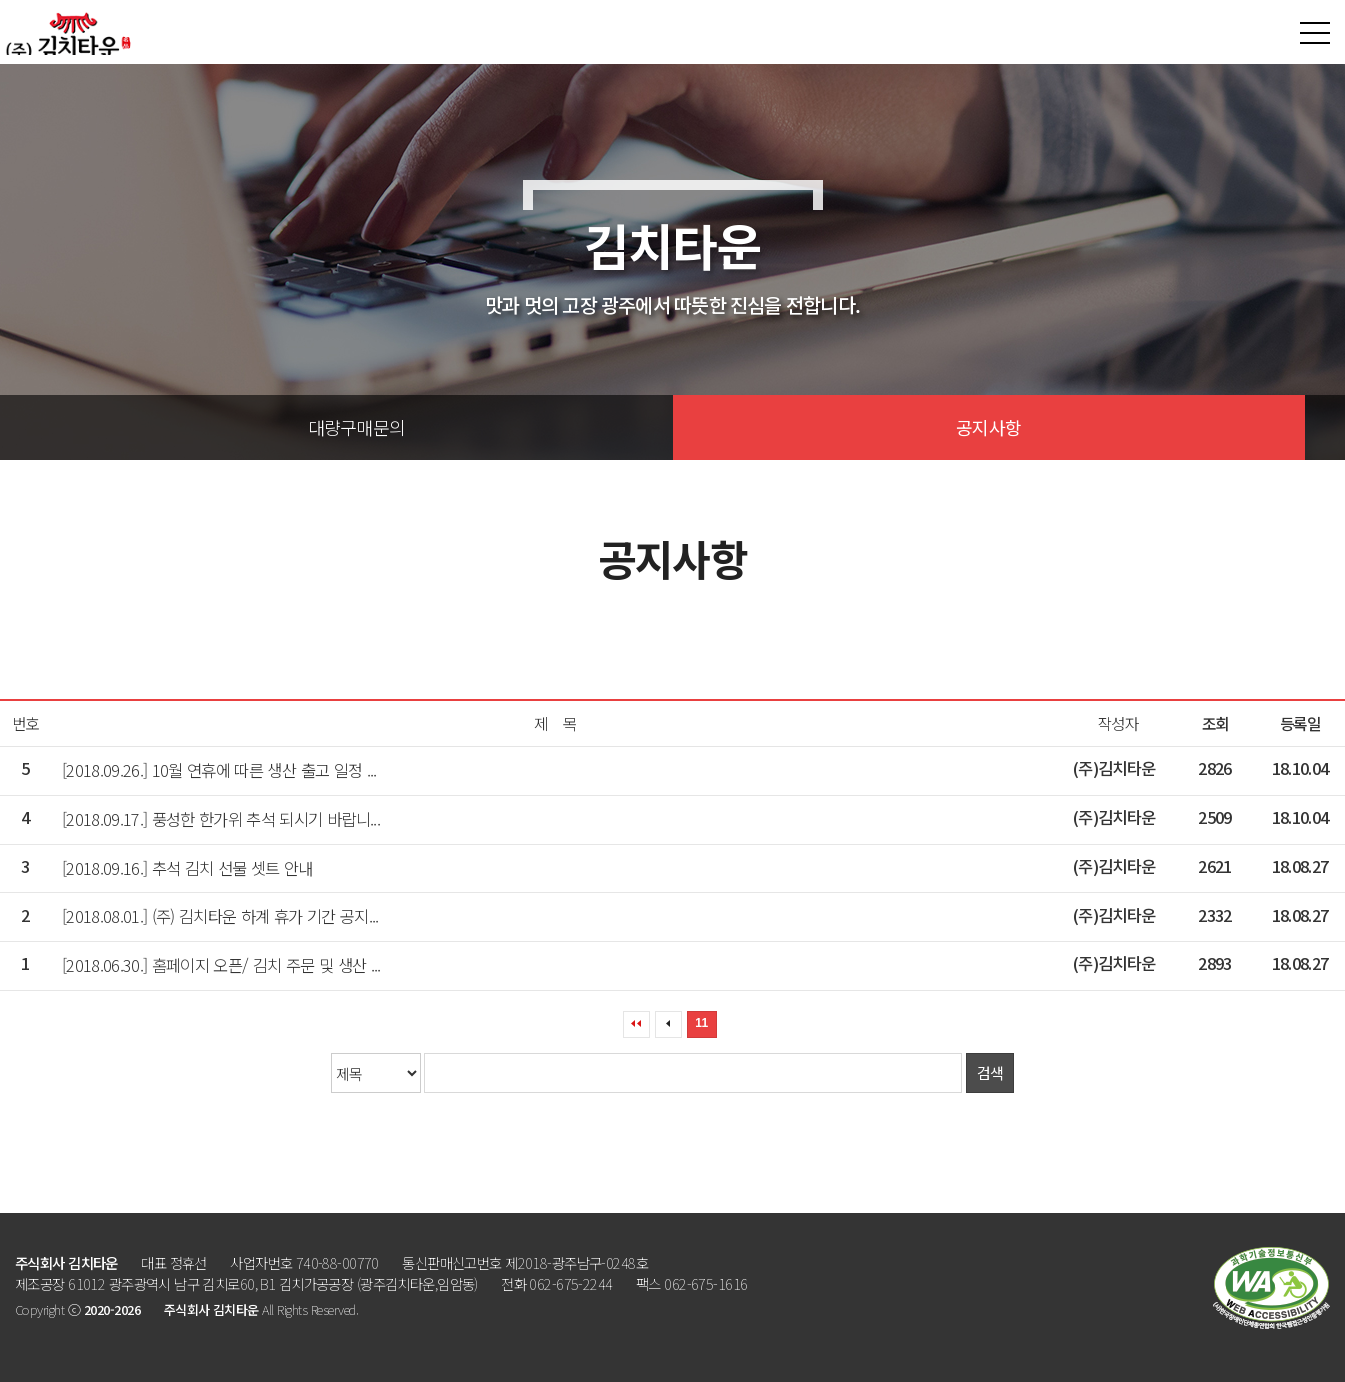 The image size is (1345, 1382). Describe the element at coordinates (1215, 723) in the screenshot. I see `조회` at that location.